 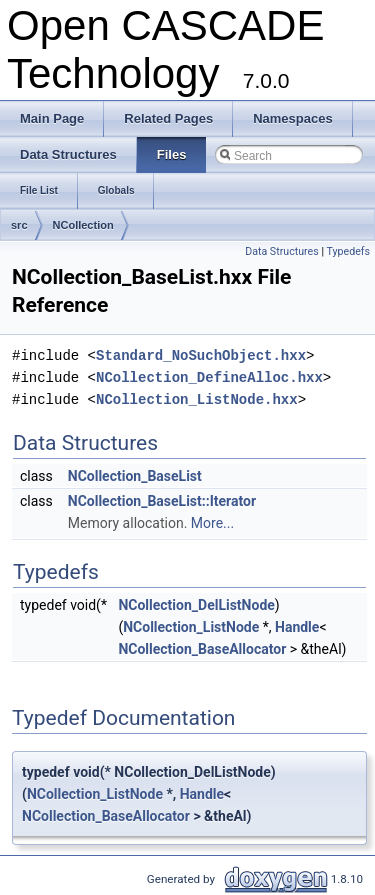 What do you see at coordinates (209, 377) in the screenshot?
I see `NCollection_DefineAlloc.hxx` at bounding box center [209, 377].